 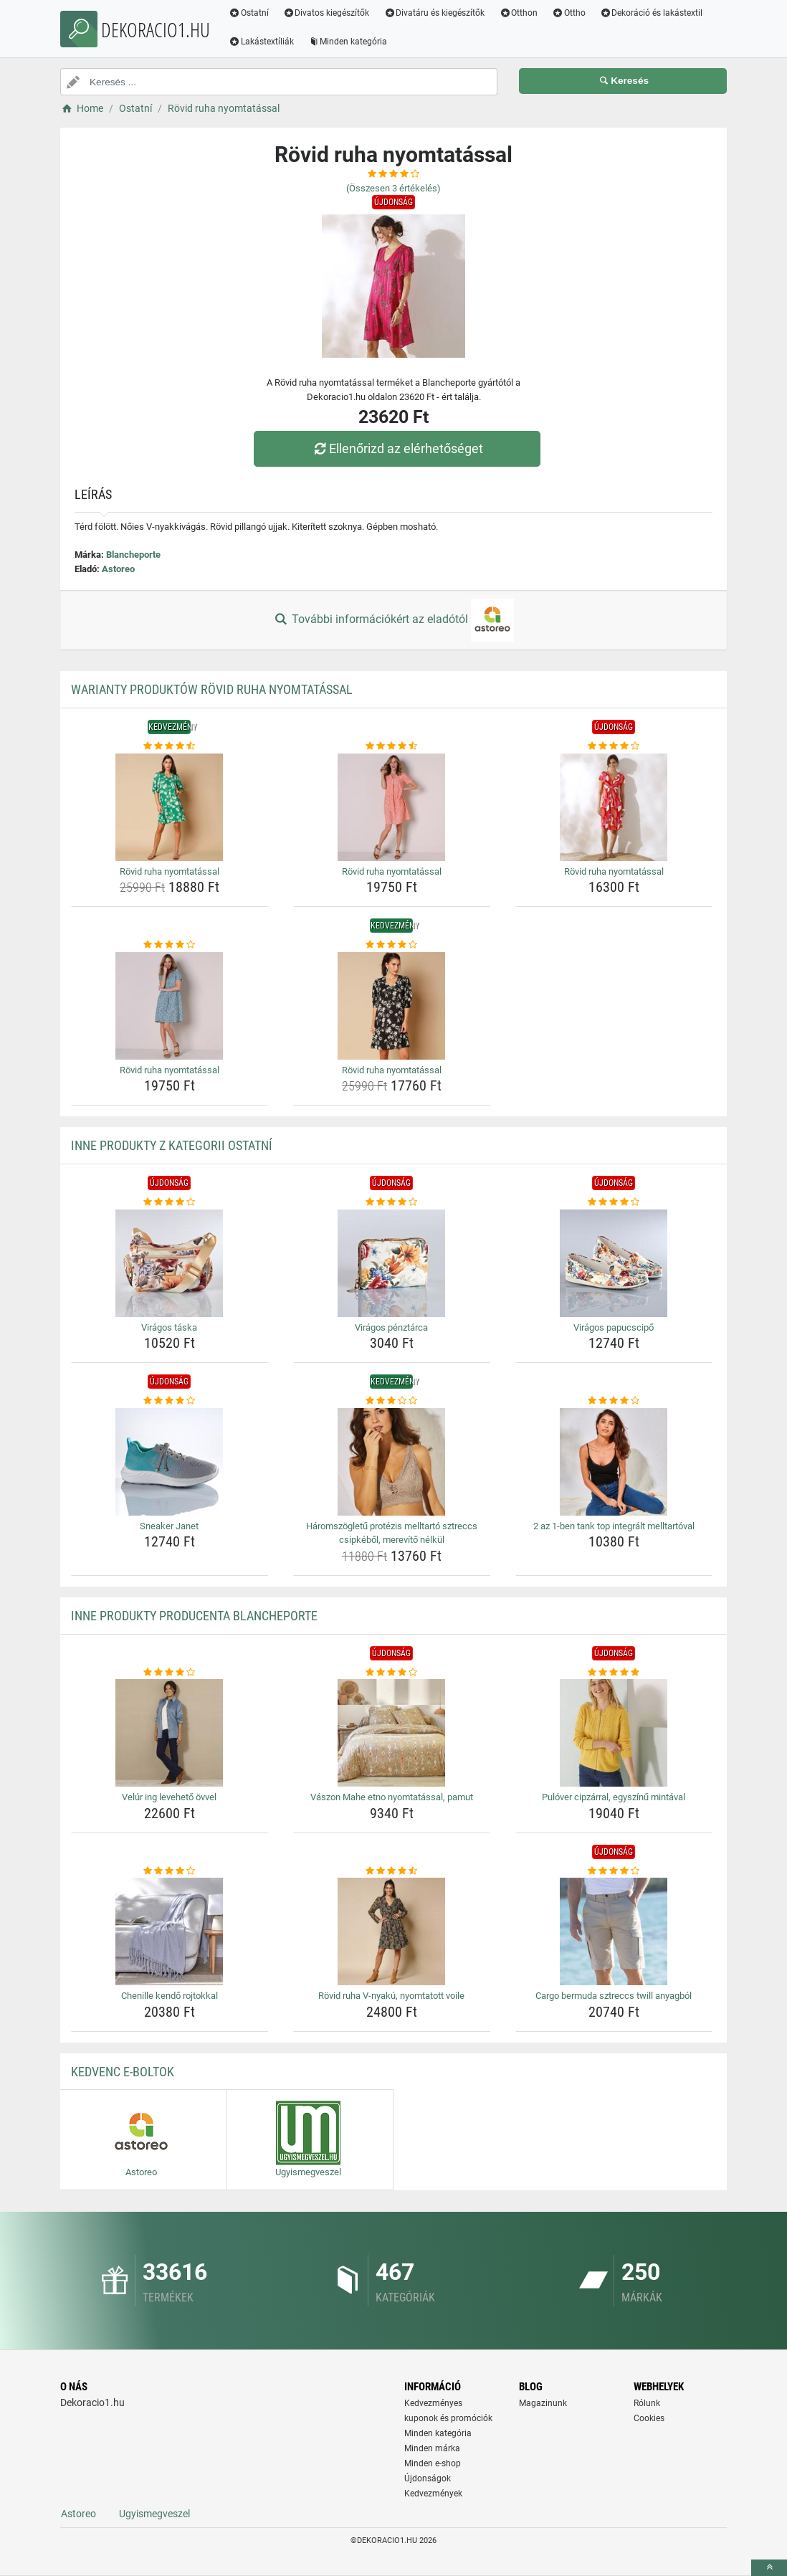 What do you see at coordinates (171, 1145) in the screenshot?
I see `Inne produkty z kategorii Ostatní` at bounding box center [171, 1145].